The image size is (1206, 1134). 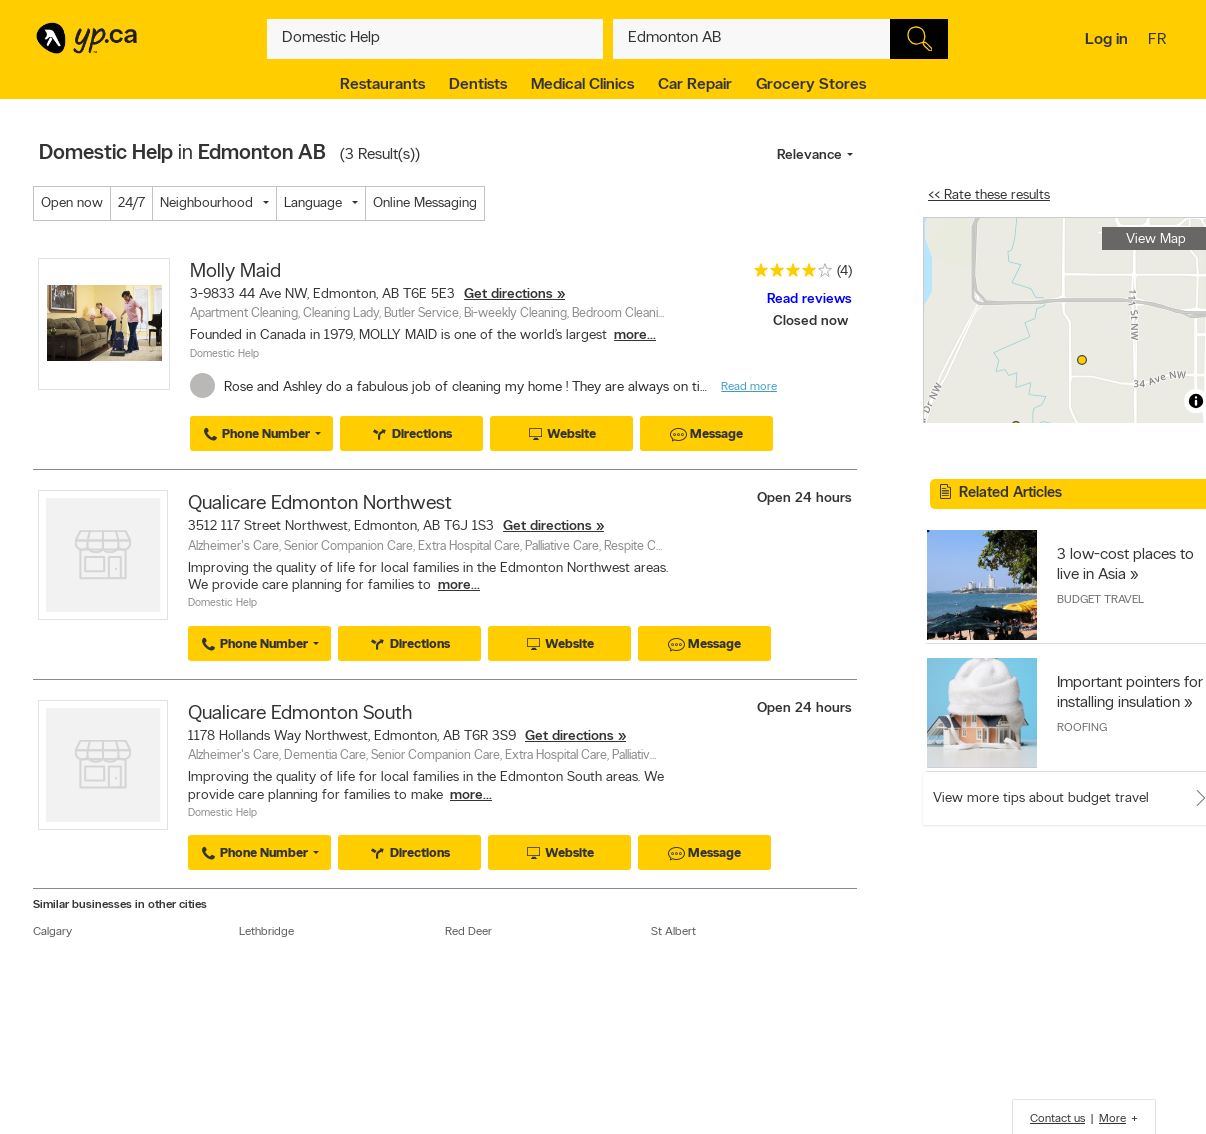 What do you see at coordinates (435, 39) in the screenshot?
I see `[What? (E.g. plumber)]` at bounding box center [435, 39].